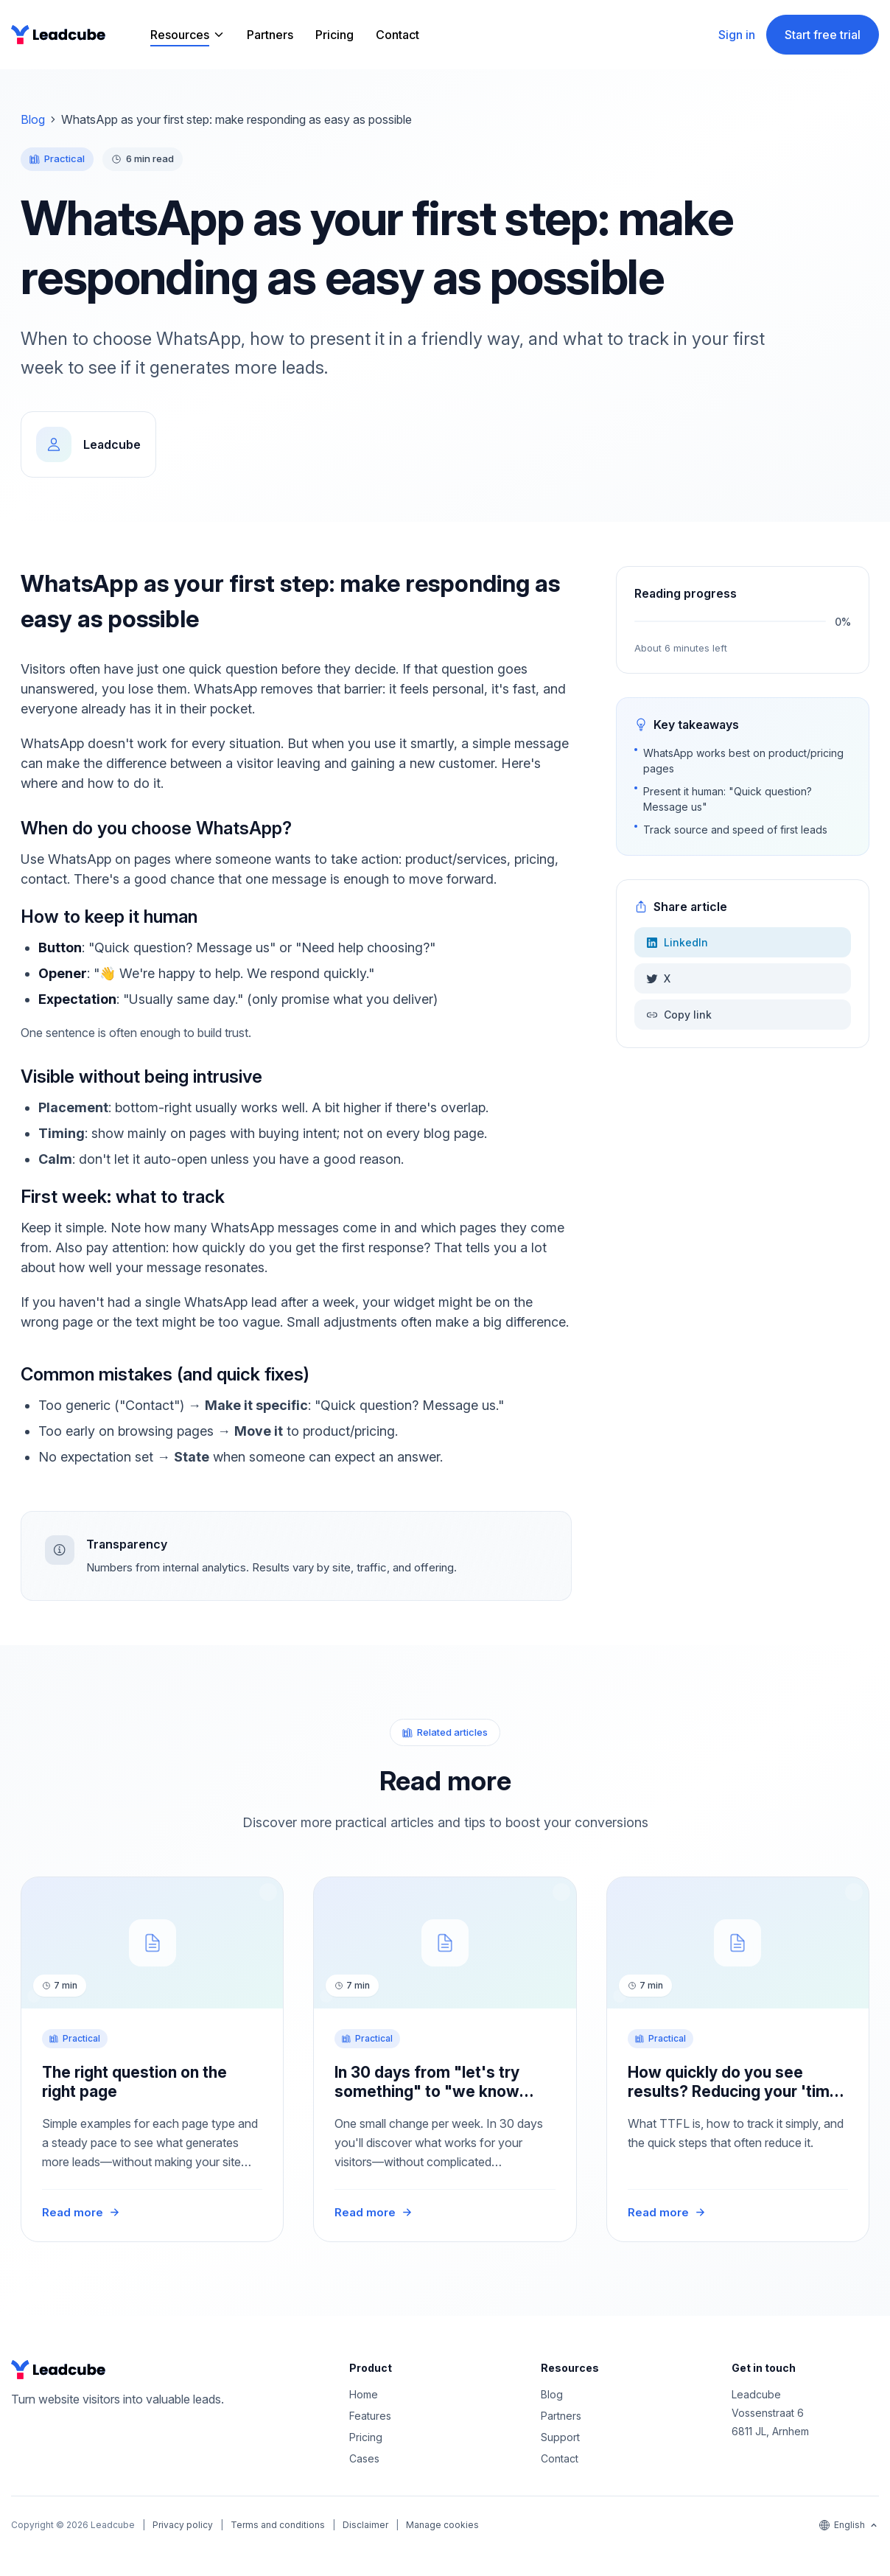  Describe the element at coordinates (442, 2524) in the screenshot. I see `Manage cookies` at that location.